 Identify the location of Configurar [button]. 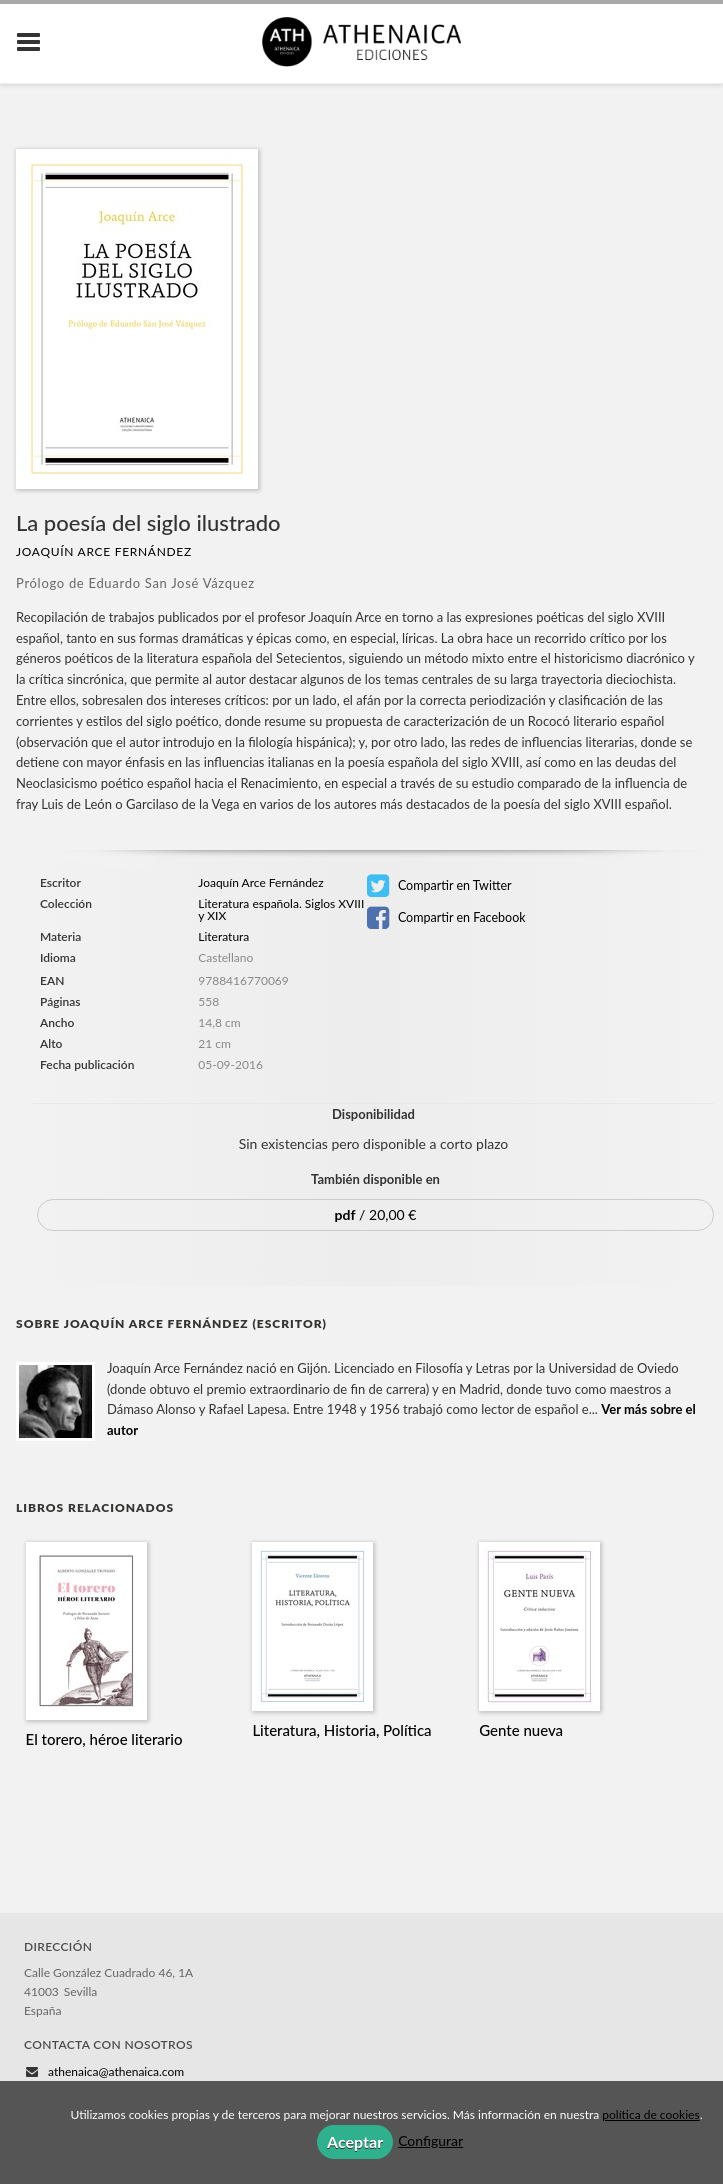
(430, 2140).